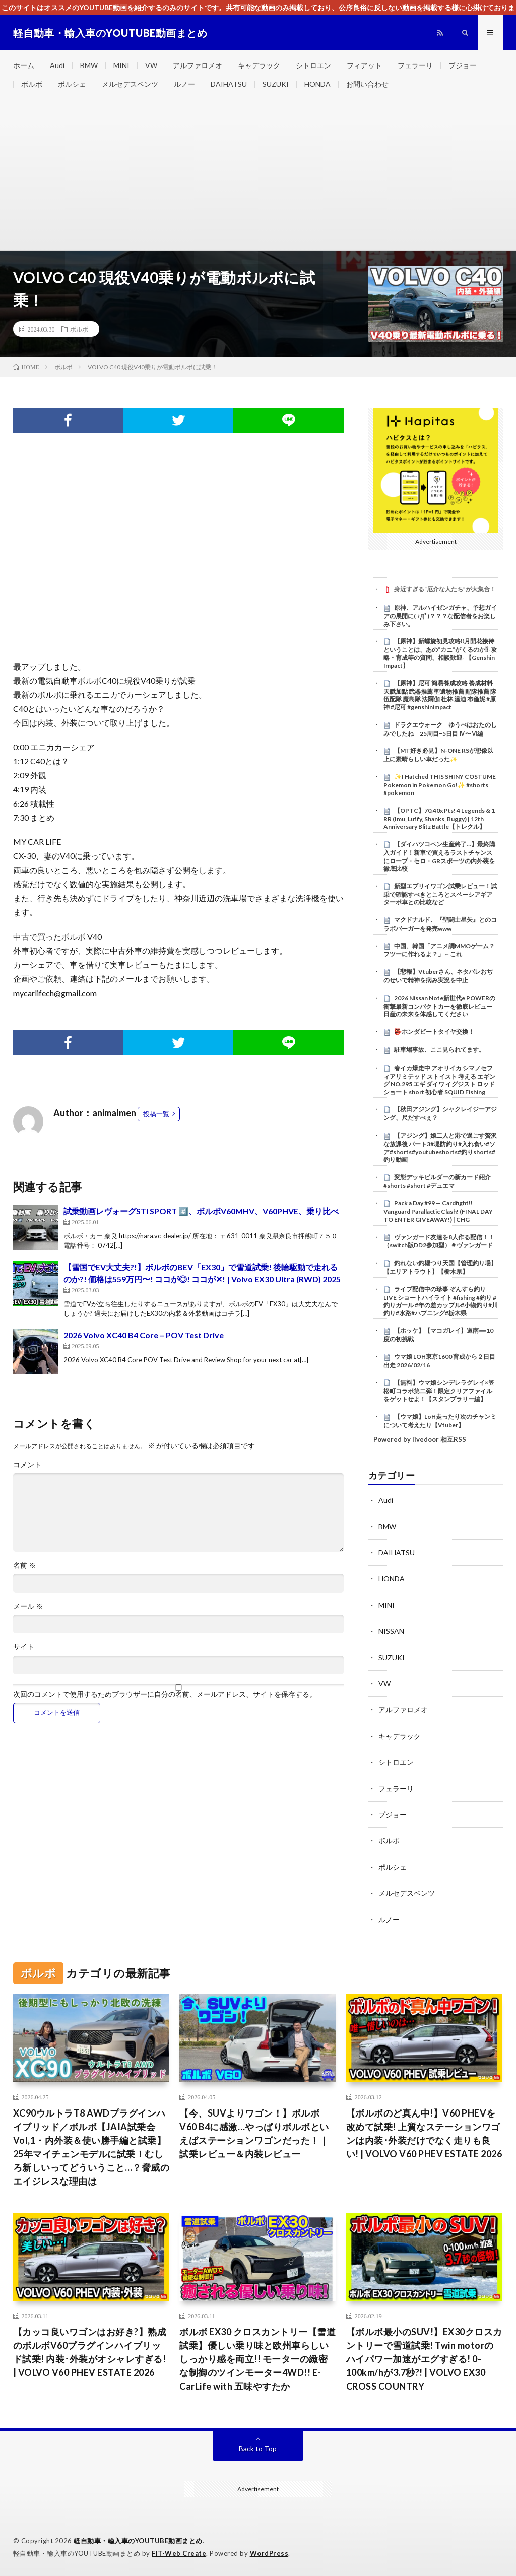  I want to click on ボルボ EX30 クロスカントリー【雪道試乗】優しい乗り味と欧州車らしいしっかり感を両立!! モーターの緻密な制御のツインモーター4WD!! E-CarLife with 五味やすたか, so click(257, 2359).